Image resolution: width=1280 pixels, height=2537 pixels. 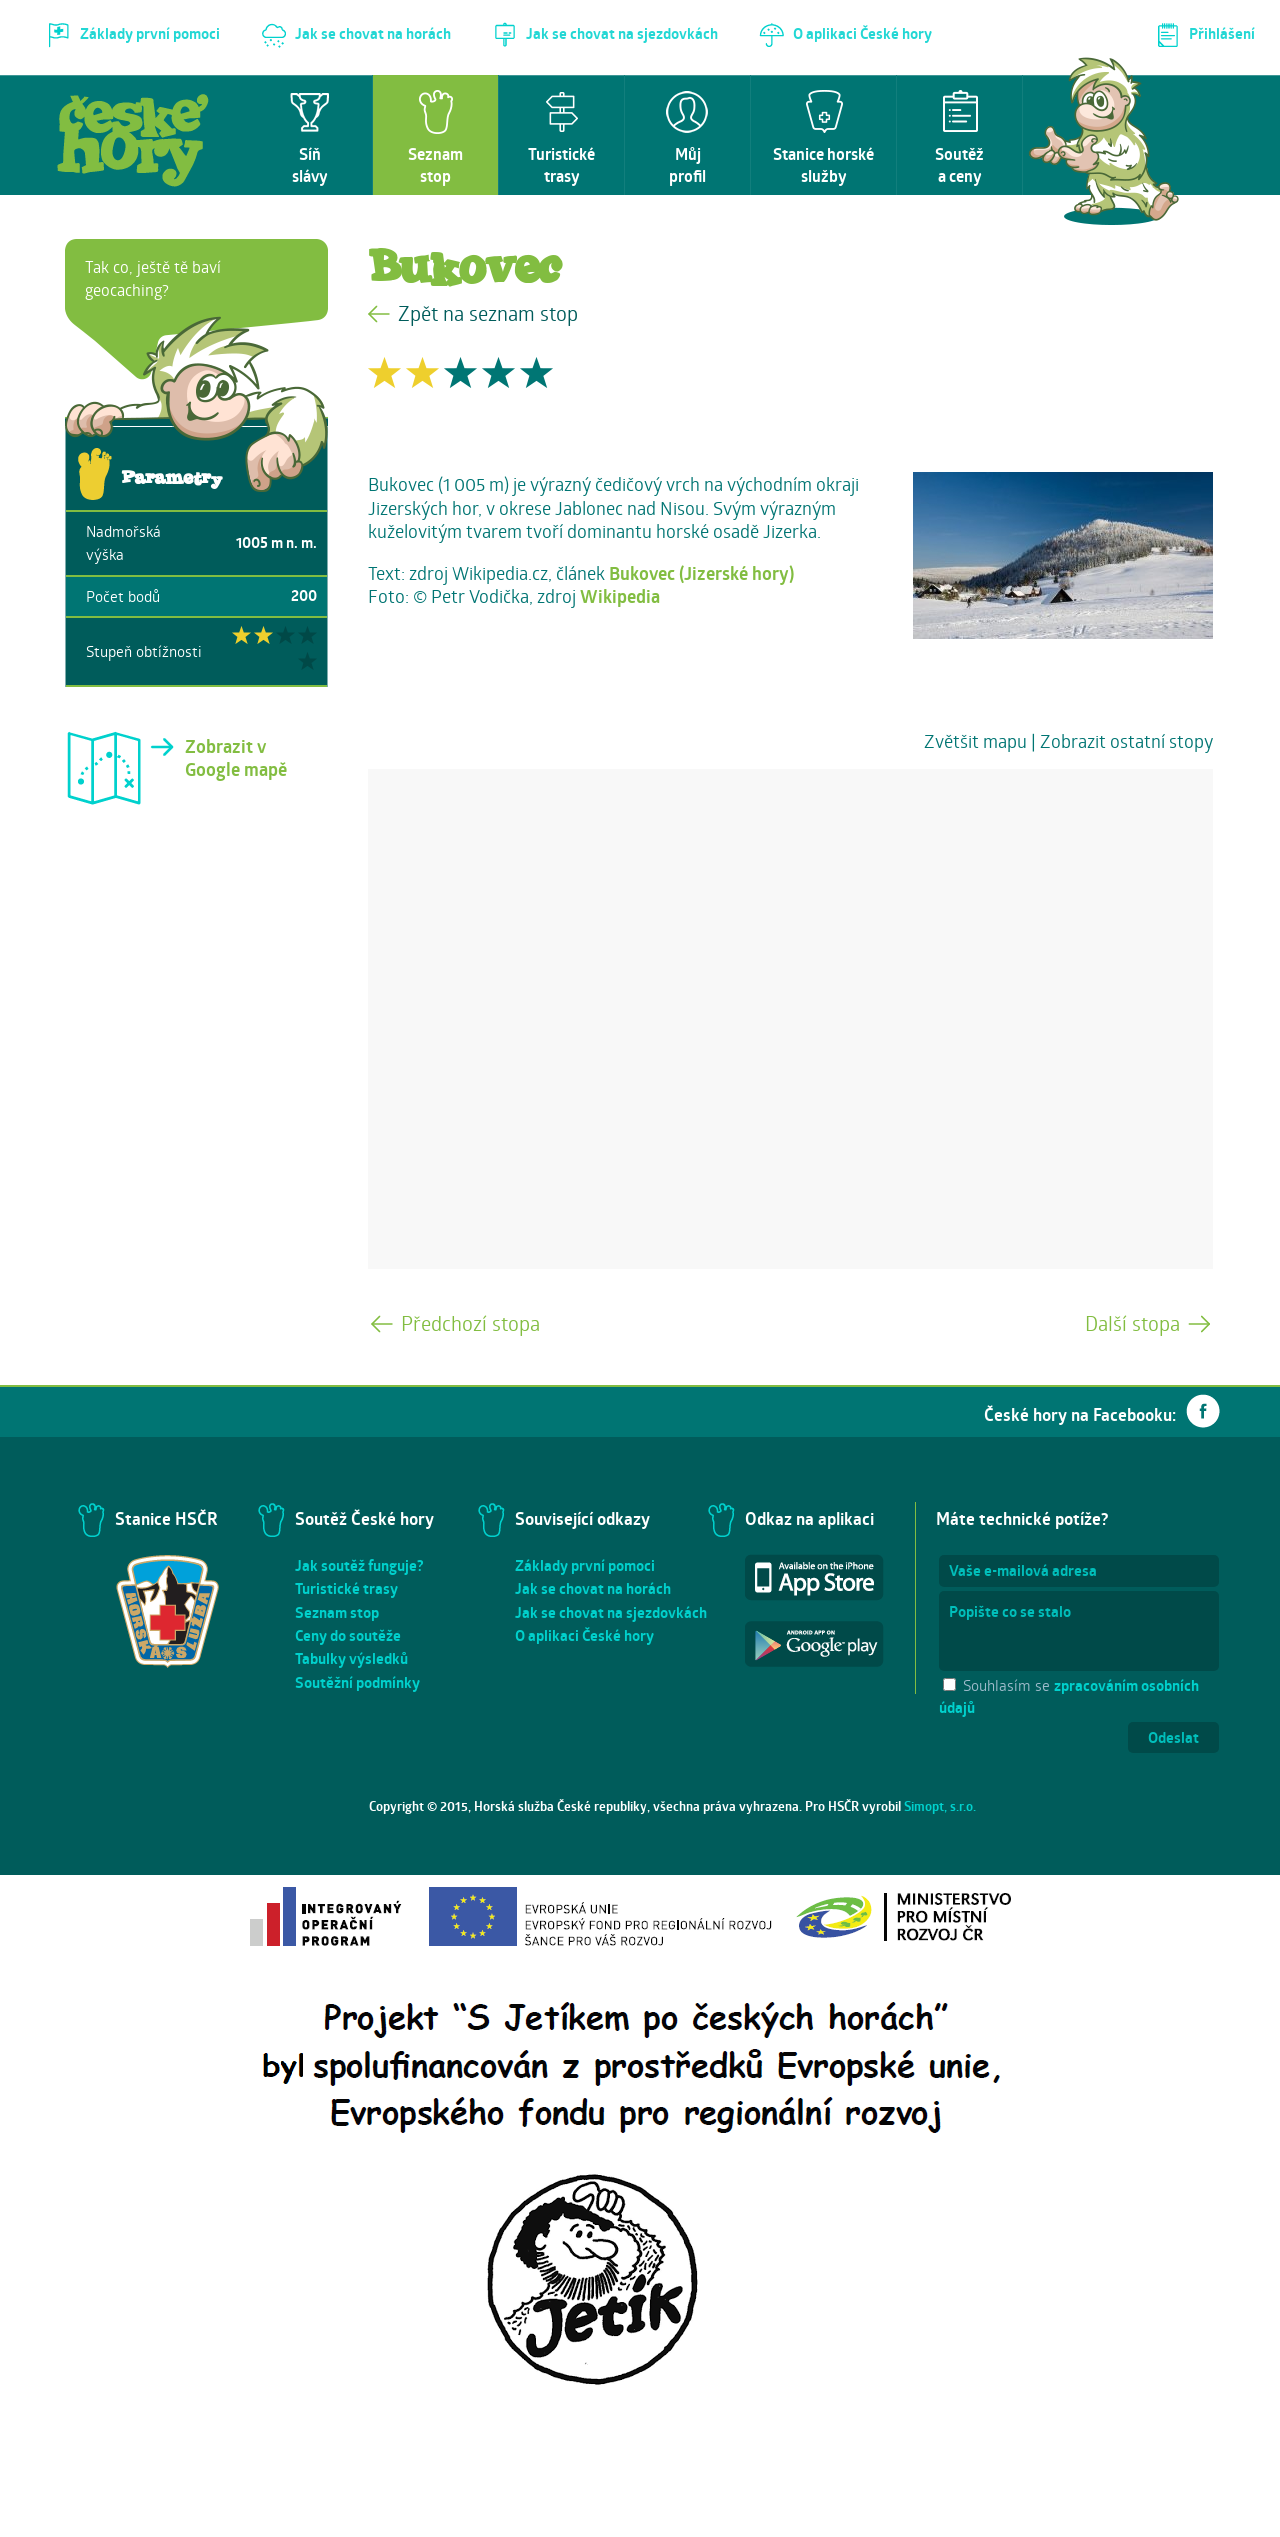 What do you see at coordinates (585, 1565) in the screenshot?
I see `Základy první pomoci` at bounding box center [585, 1565].